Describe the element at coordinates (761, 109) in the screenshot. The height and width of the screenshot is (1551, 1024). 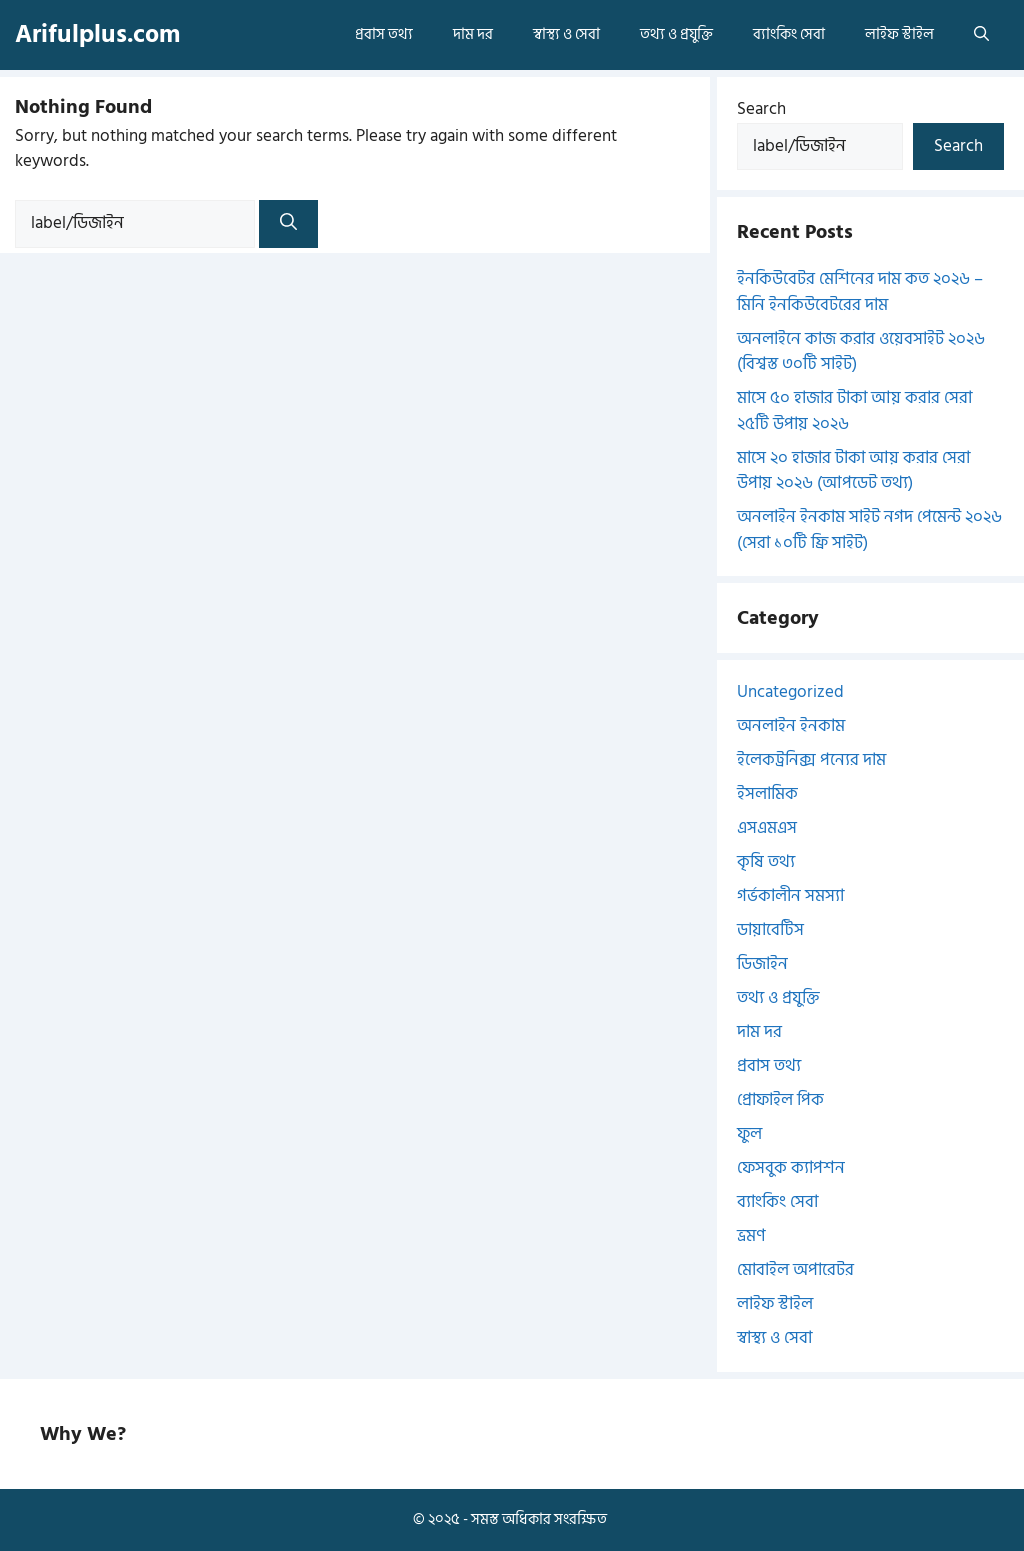
I see `Search` at that location.